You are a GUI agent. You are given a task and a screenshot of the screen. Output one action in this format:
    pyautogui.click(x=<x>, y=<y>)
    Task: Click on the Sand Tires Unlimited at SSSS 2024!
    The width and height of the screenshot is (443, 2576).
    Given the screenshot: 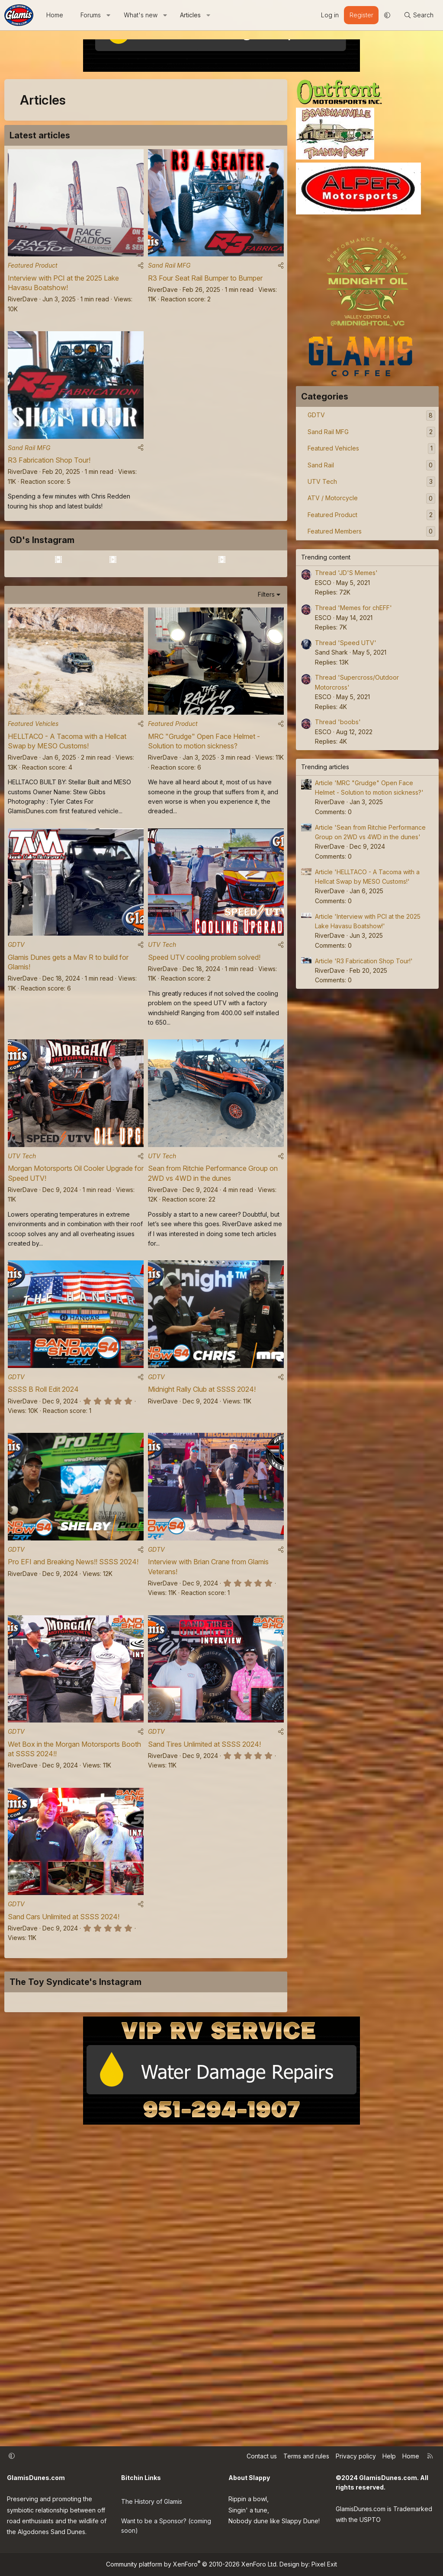 What is the action you would take?
    pyautogui.click(x=204, y=1875)
    